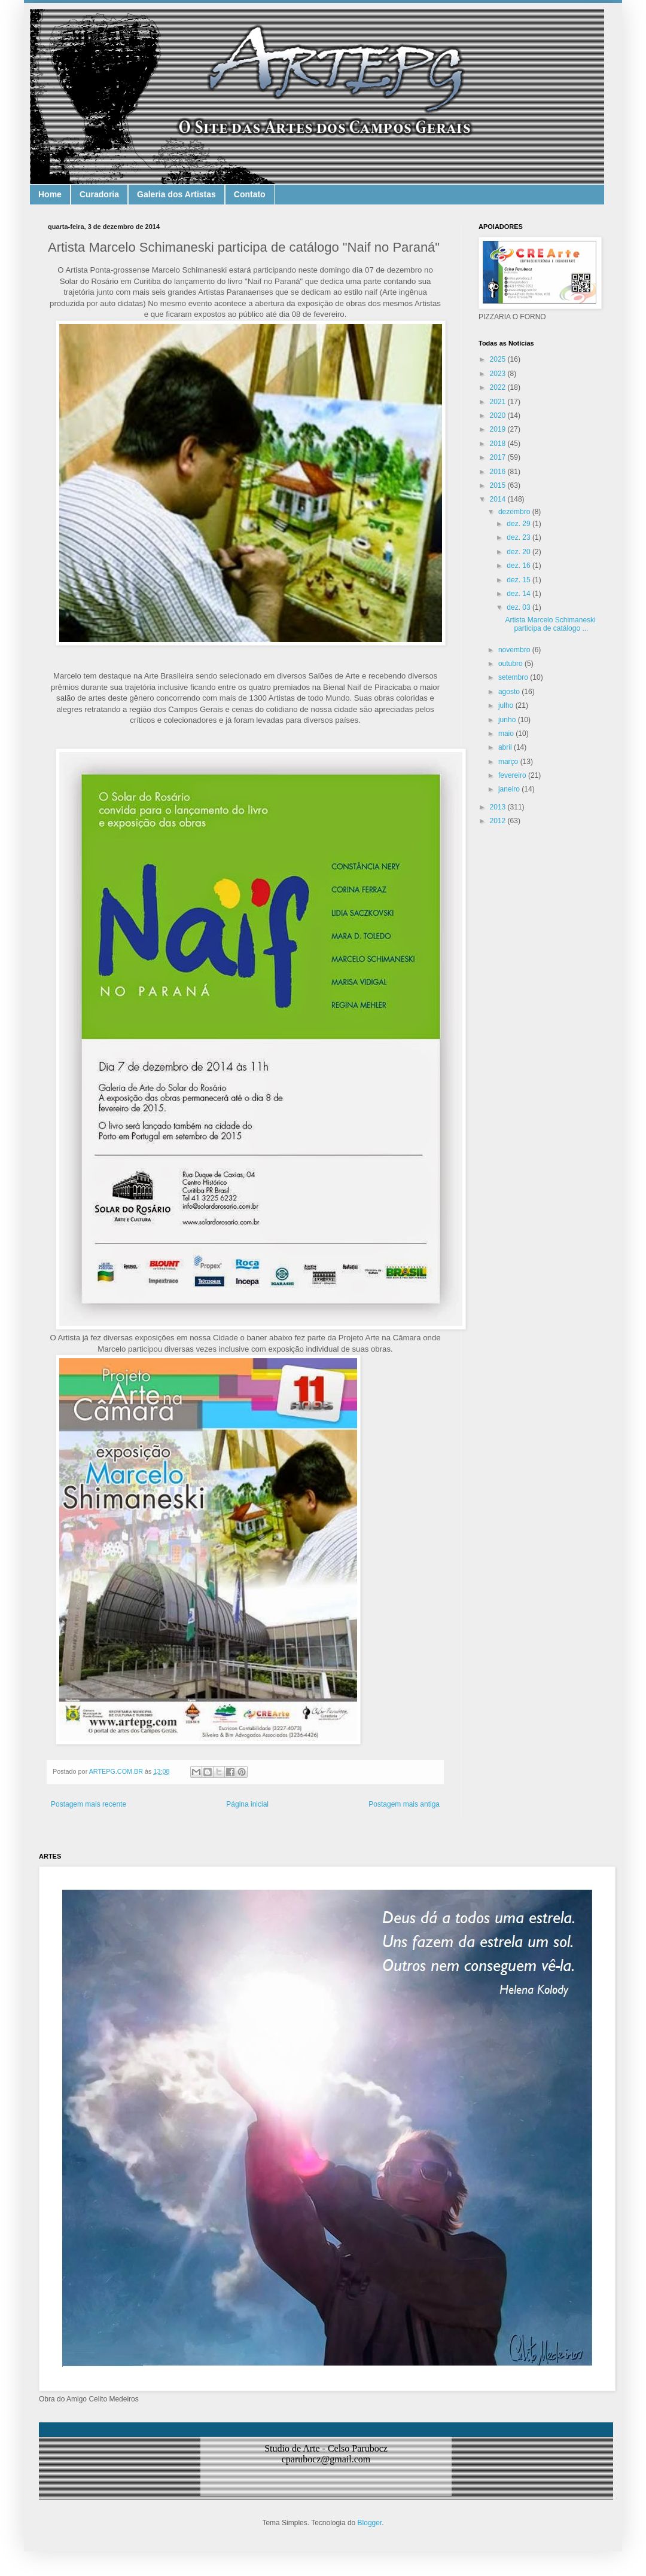 This screenshot has height=2576, width=646. What do you see at coordinates (513, 775) in the screenshot?
I see `fevereiro` at bounding box center [513, 775].